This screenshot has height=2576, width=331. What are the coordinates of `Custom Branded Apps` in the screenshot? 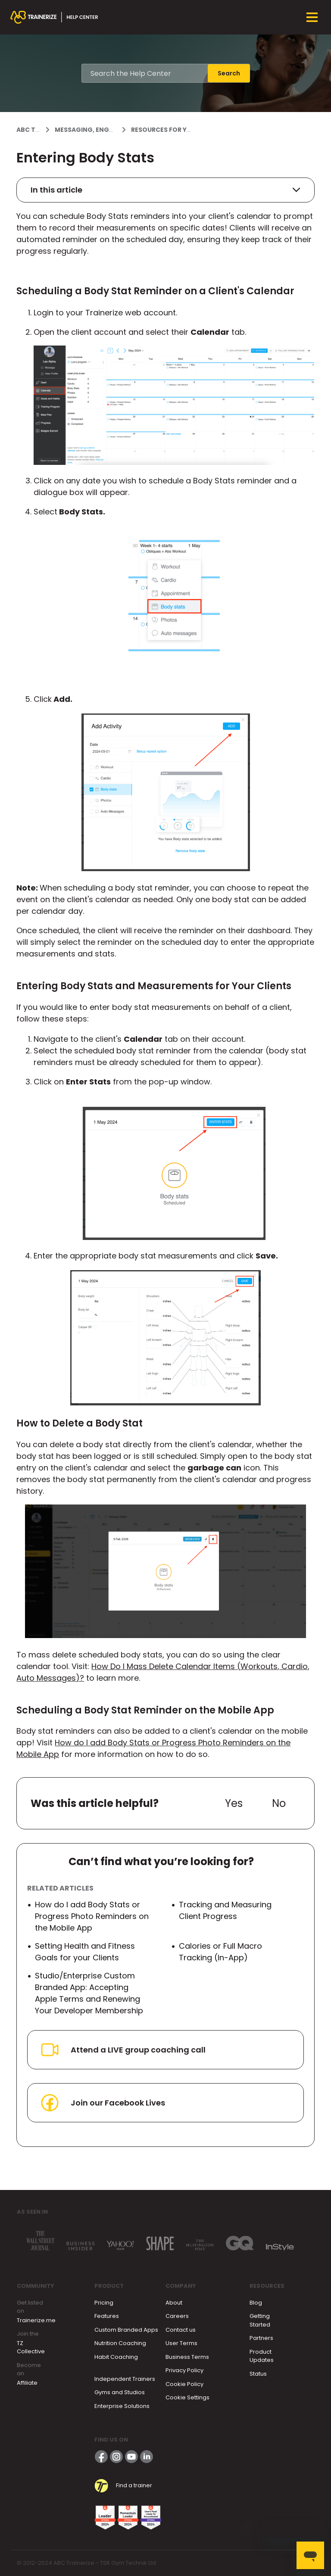 It's located at (126, 2330).